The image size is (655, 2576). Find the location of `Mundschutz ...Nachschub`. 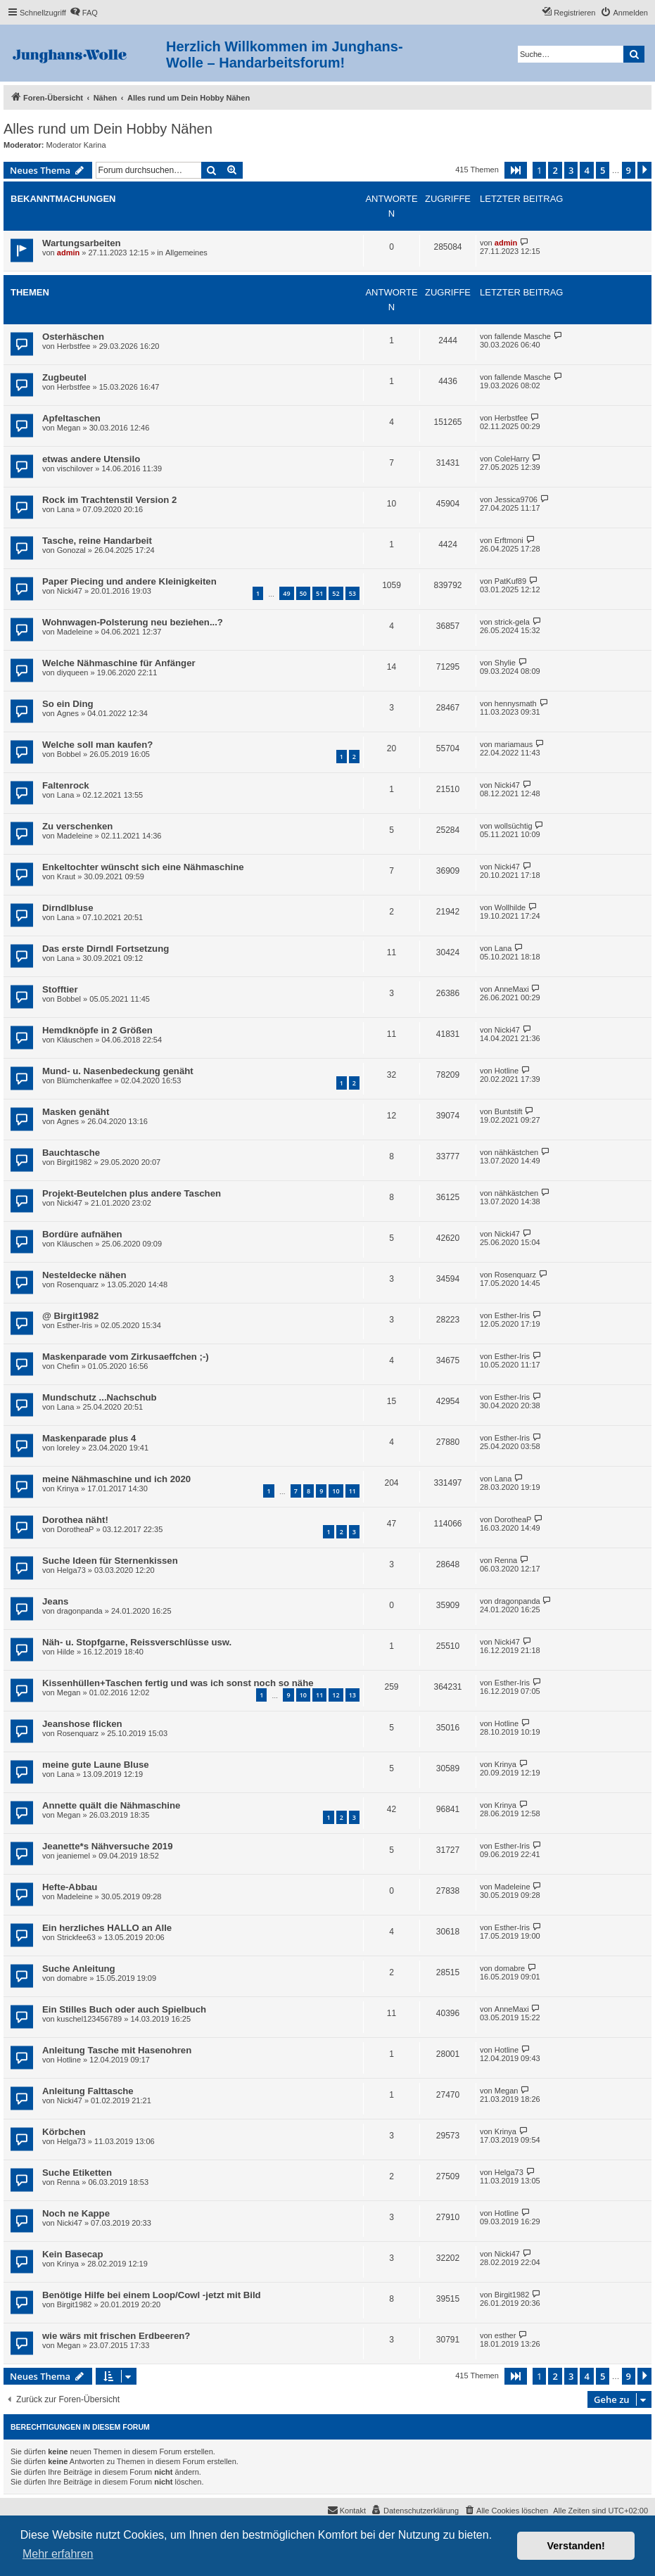

Mundschutz ...Nachschub is located at coordinates (99, 1397).